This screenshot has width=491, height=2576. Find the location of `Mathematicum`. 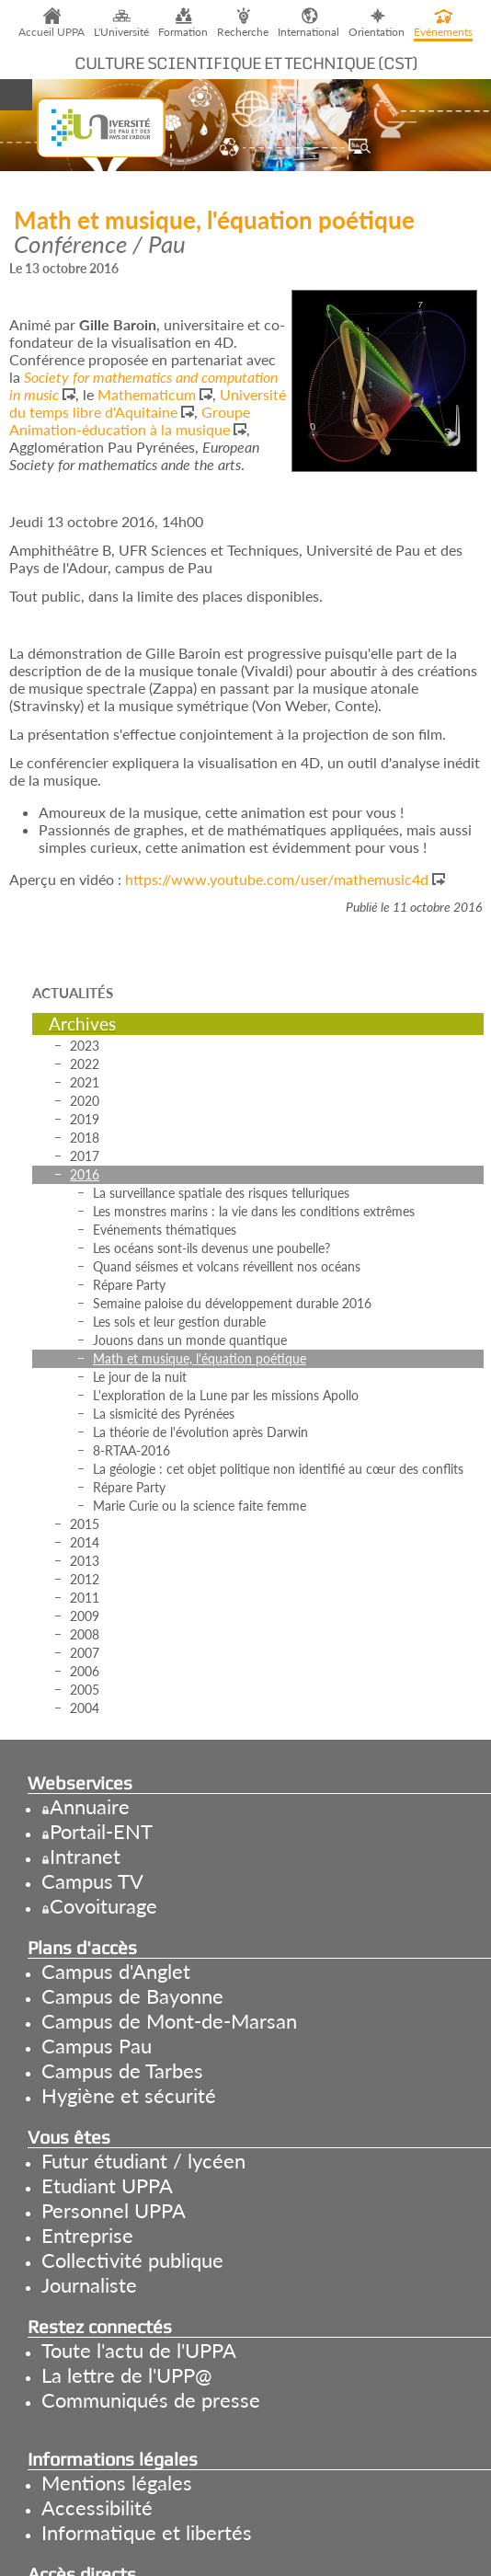

Mathematicum is located at coordinates (146, 394).